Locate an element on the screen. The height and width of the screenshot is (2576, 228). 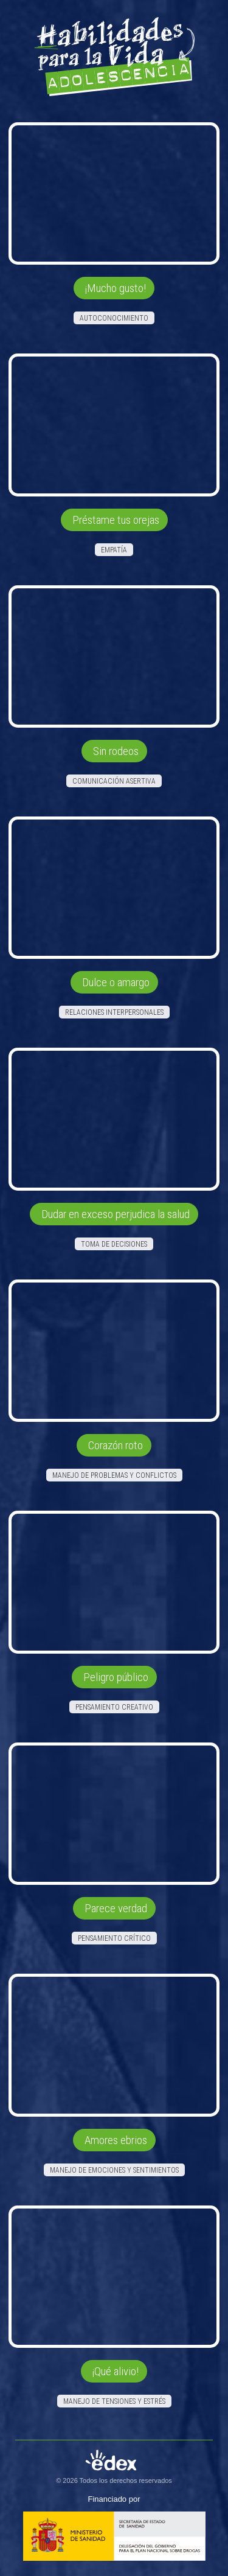
Sin rodeos is located at coordinates (116, 751).